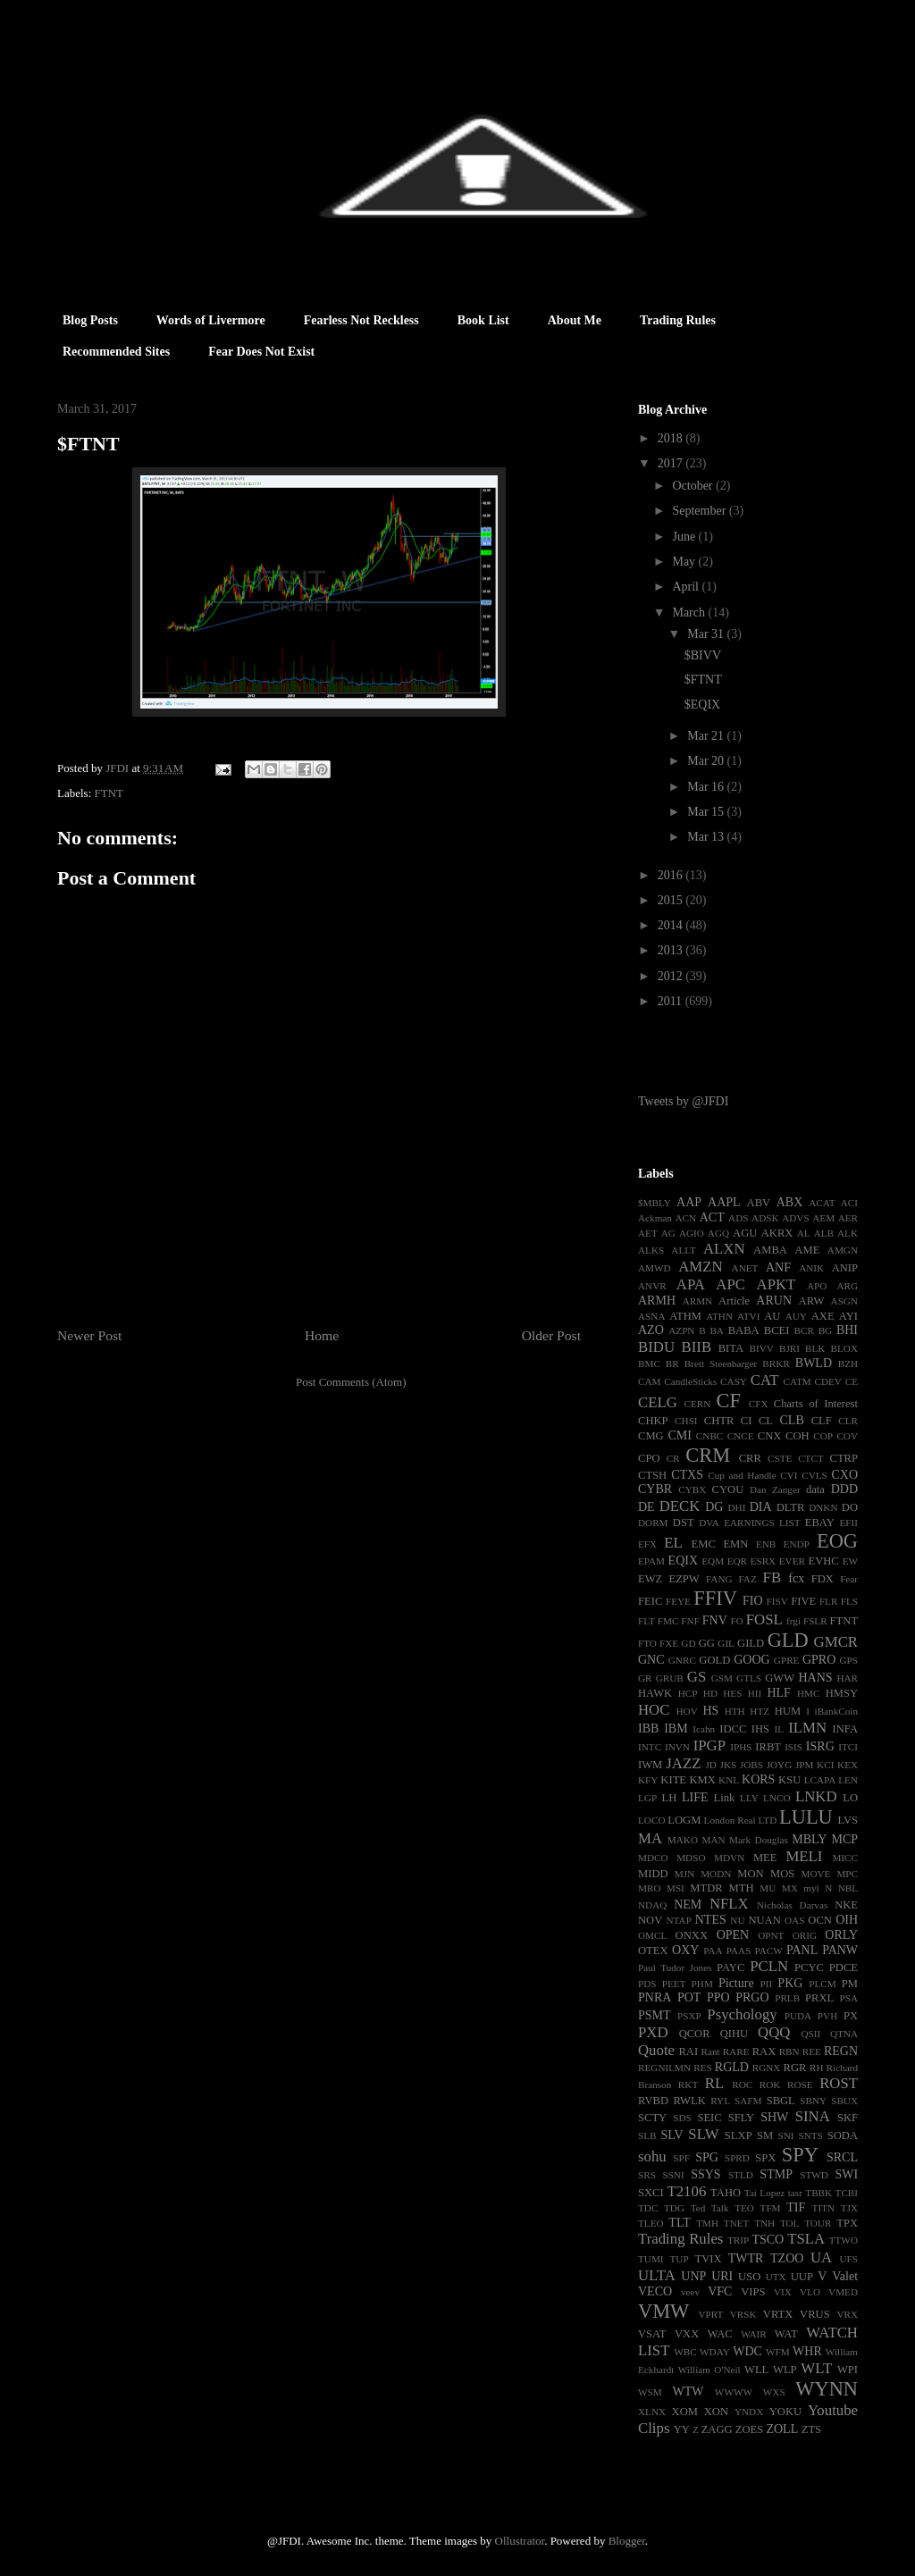  Describe the element at coordinates (825, 1330) in the screenshot. I see `BG` at that location.